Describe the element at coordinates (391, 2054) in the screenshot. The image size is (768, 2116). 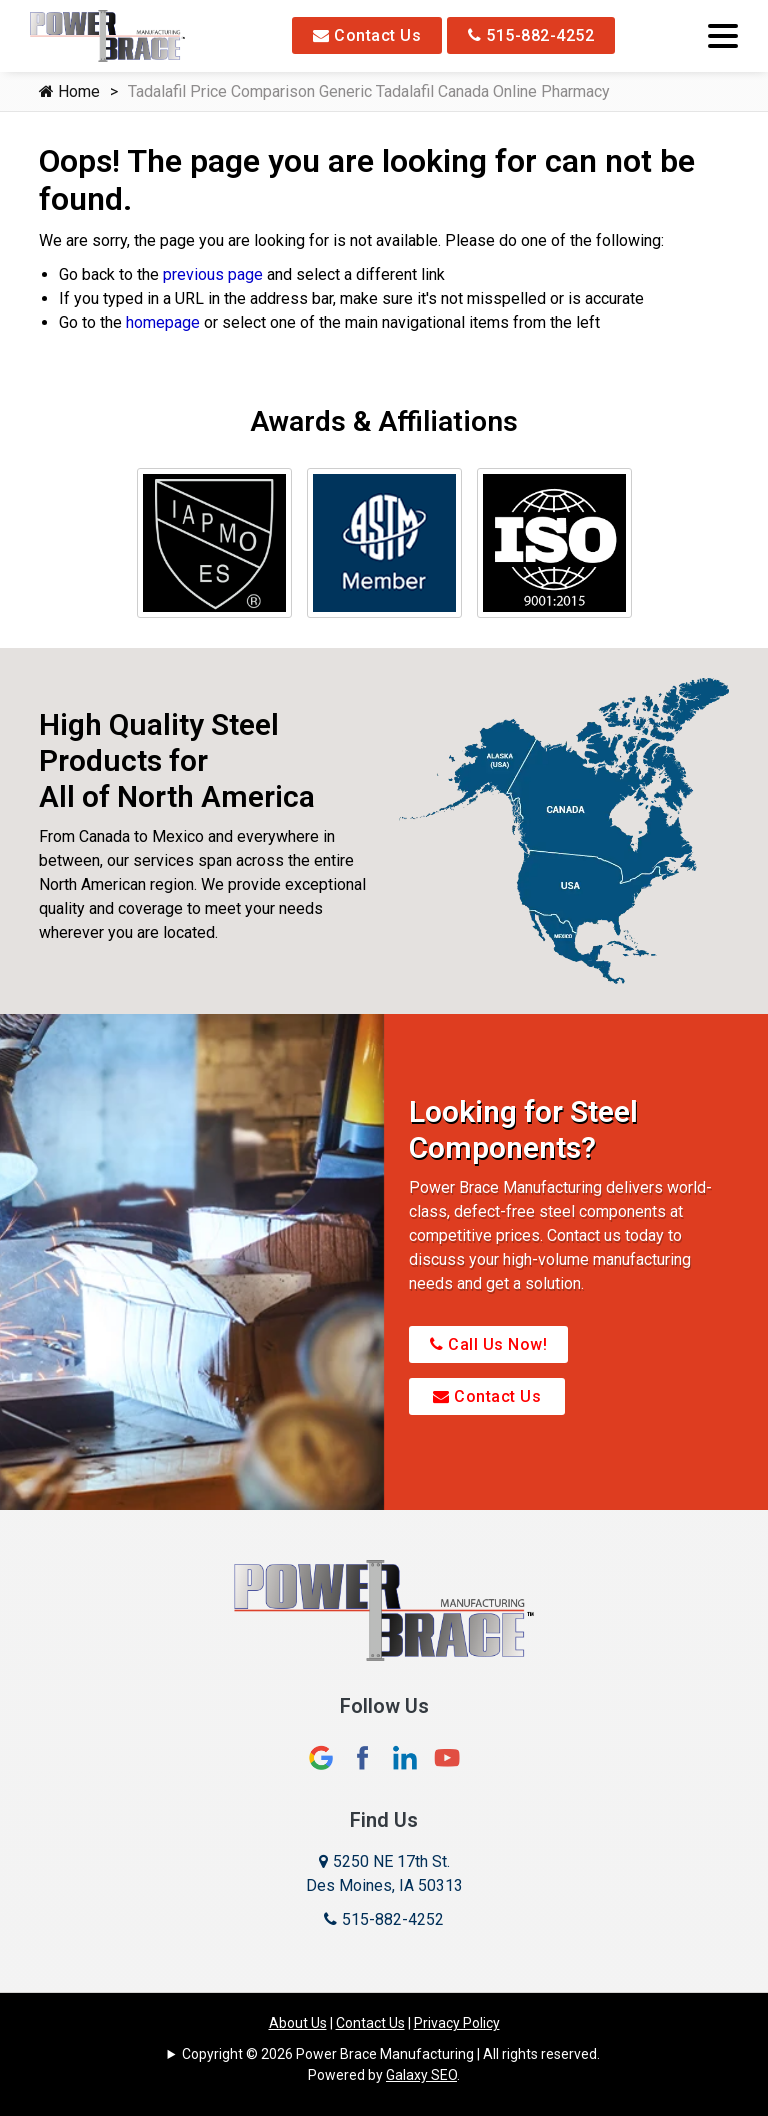
I see `Copyright © 2026 Power Brace Manufacturing | All rights reserved.` at that location.